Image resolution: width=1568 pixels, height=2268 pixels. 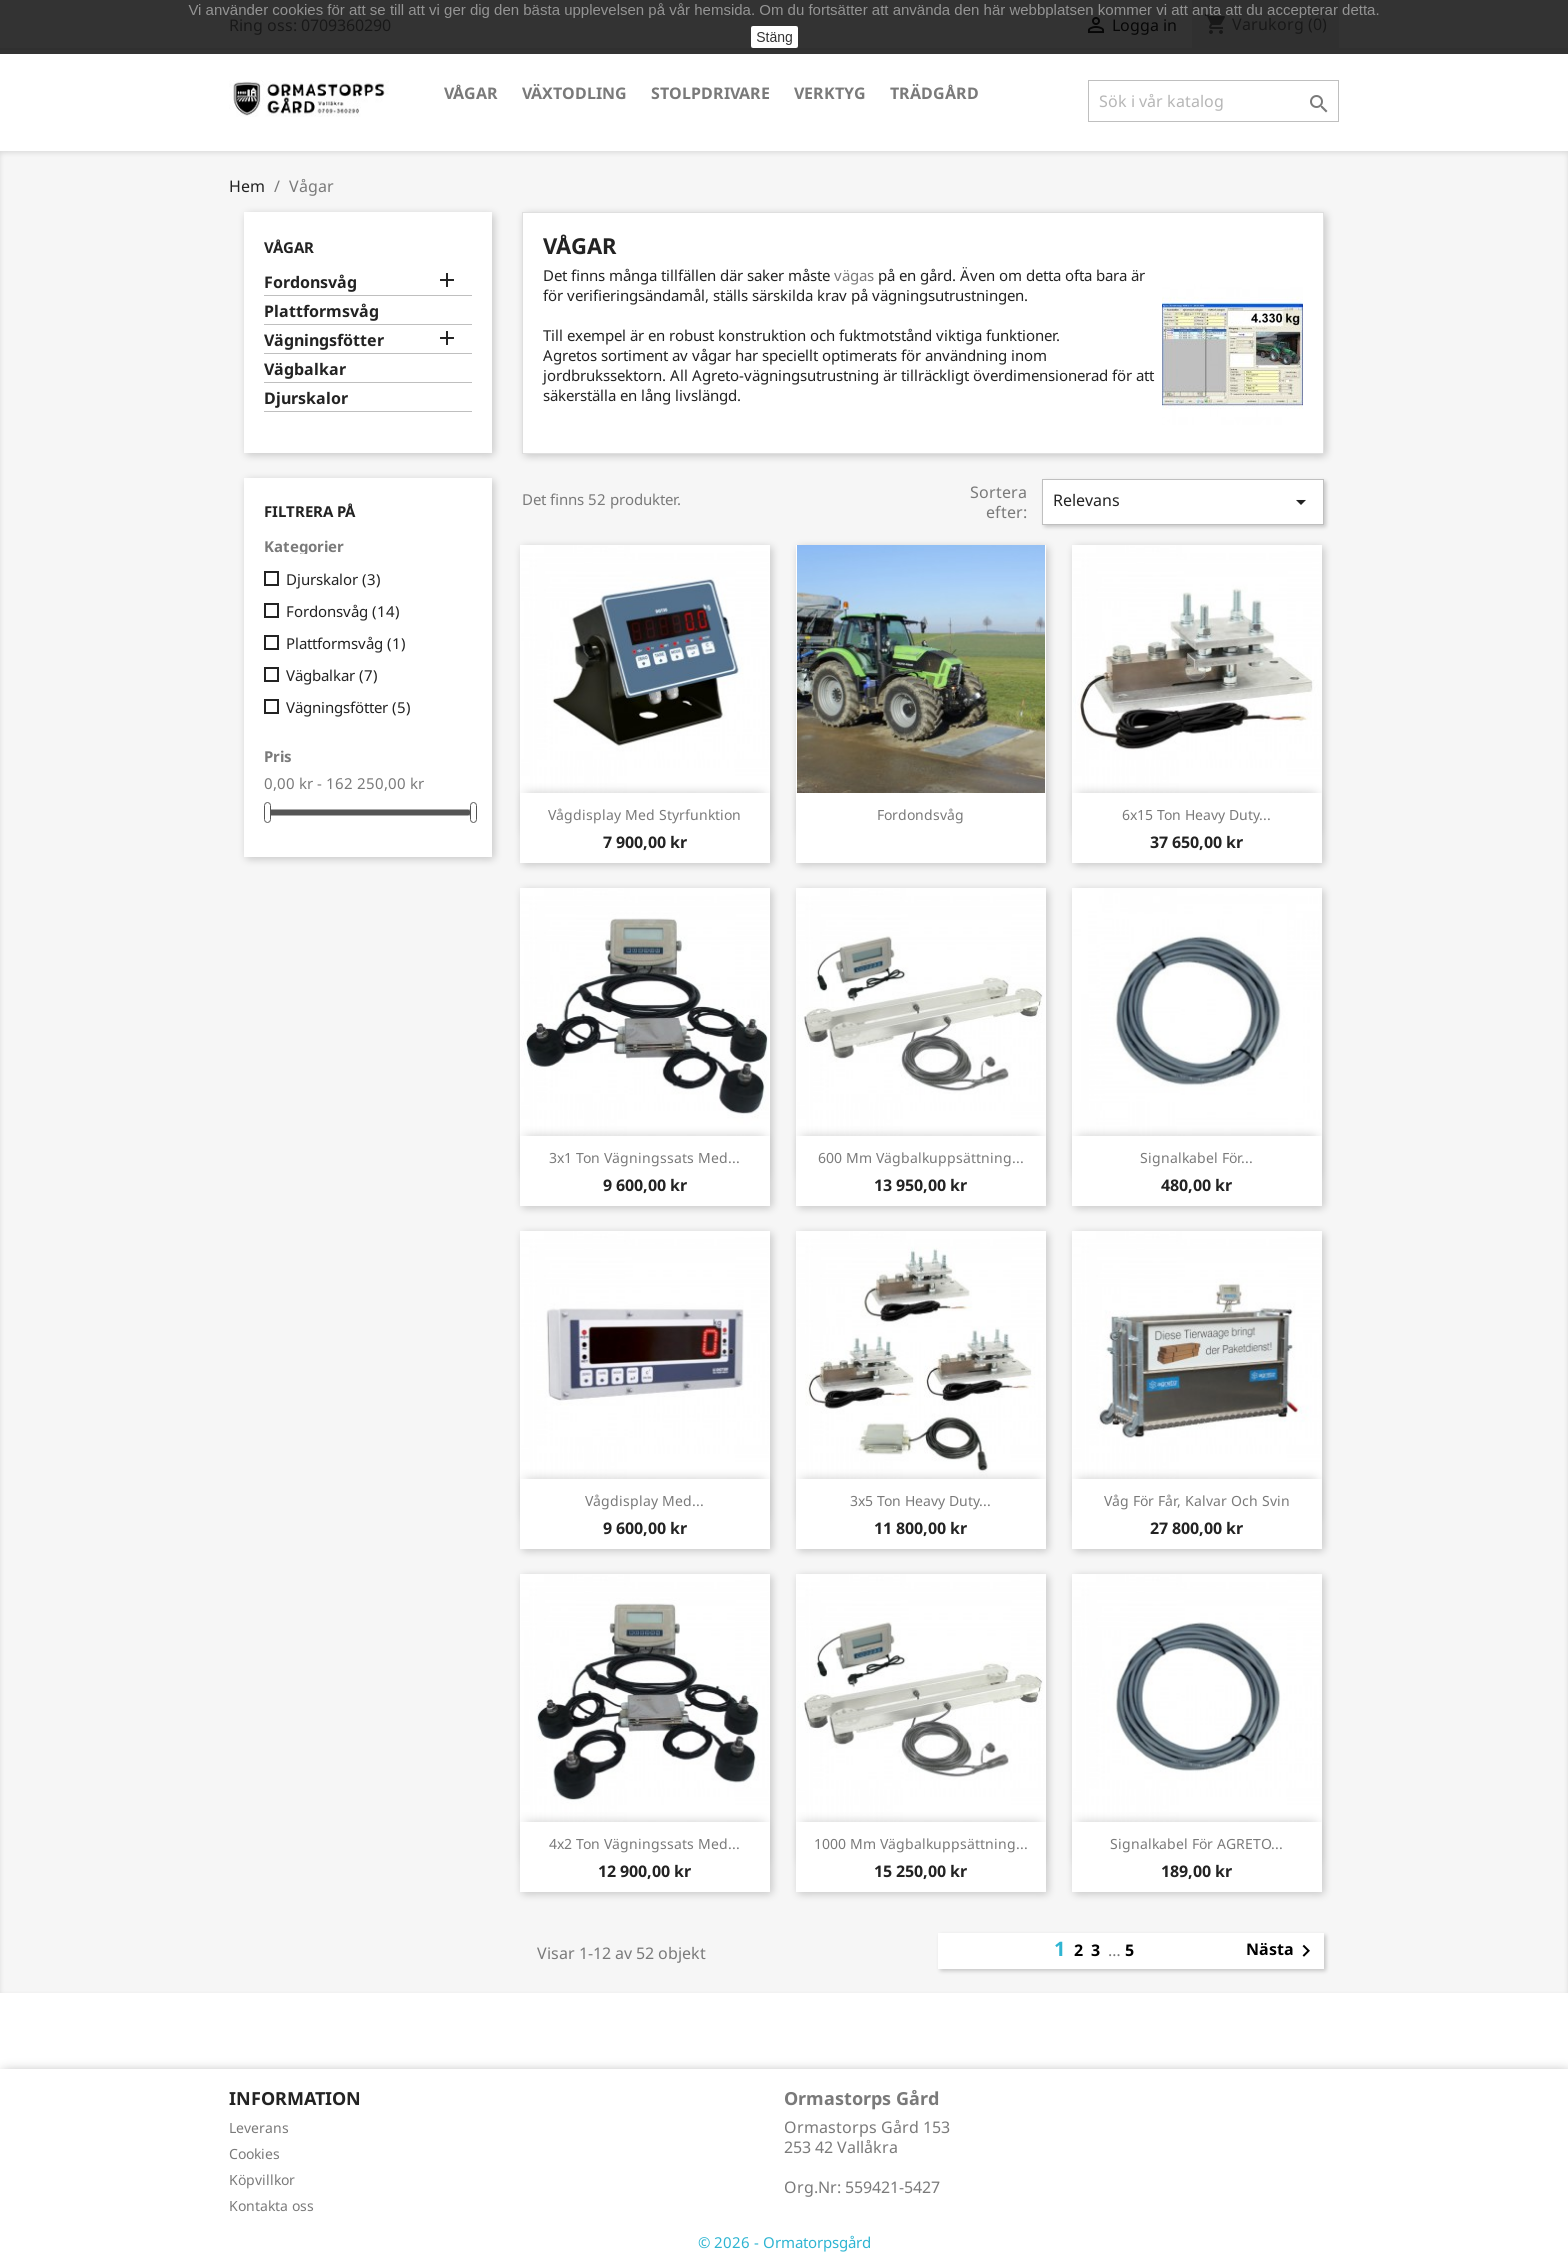 I want to click on Kontakta oss, so click(x=271, y=2205).